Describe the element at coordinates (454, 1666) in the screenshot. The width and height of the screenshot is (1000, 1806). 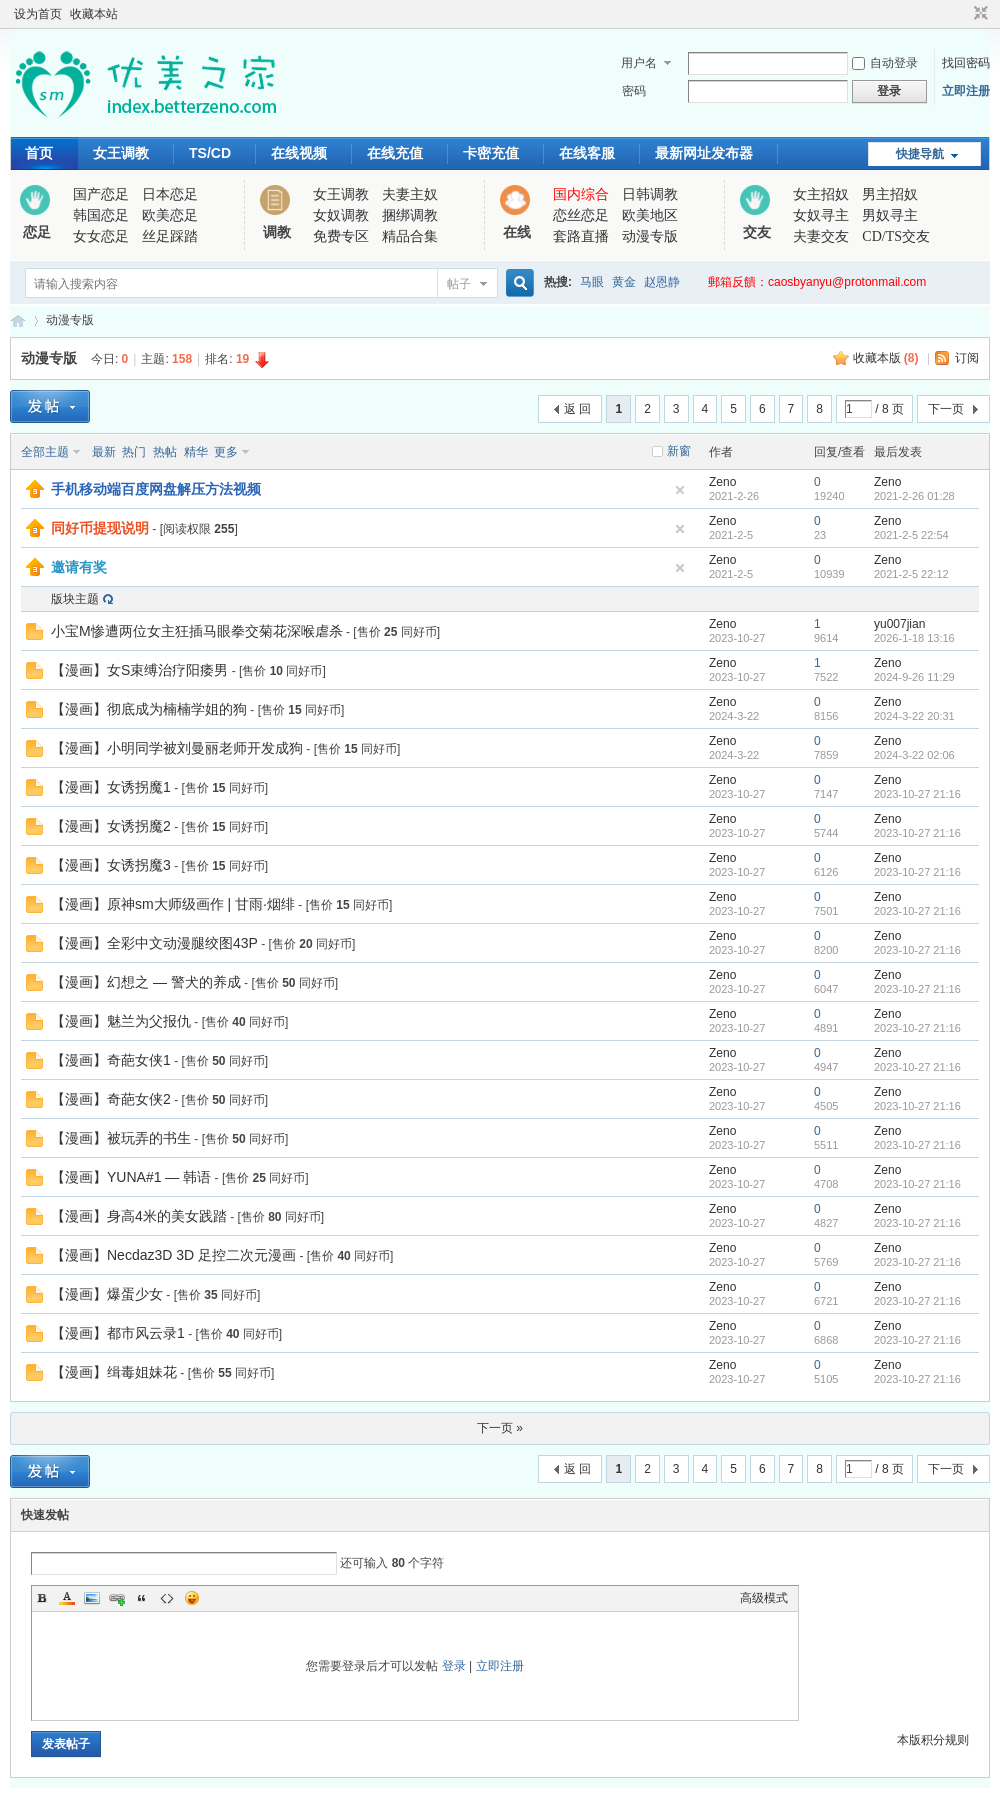
I see `登录` at that location.